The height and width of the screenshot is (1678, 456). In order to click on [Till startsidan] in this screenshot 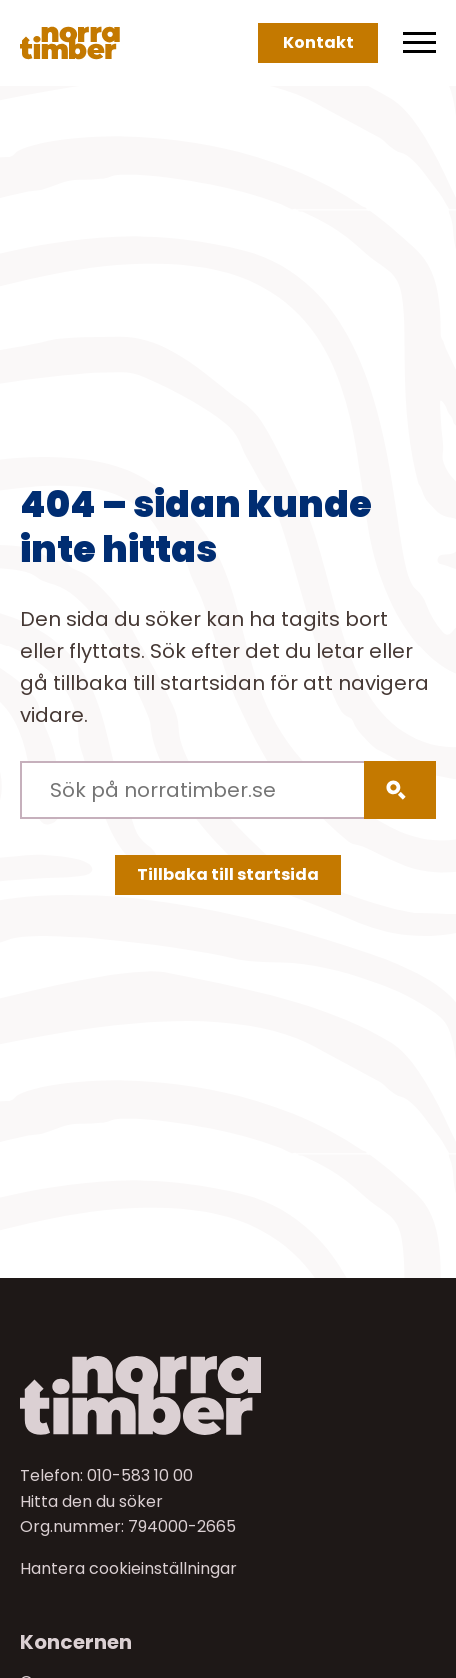, I will do `click(228, 1395)`.